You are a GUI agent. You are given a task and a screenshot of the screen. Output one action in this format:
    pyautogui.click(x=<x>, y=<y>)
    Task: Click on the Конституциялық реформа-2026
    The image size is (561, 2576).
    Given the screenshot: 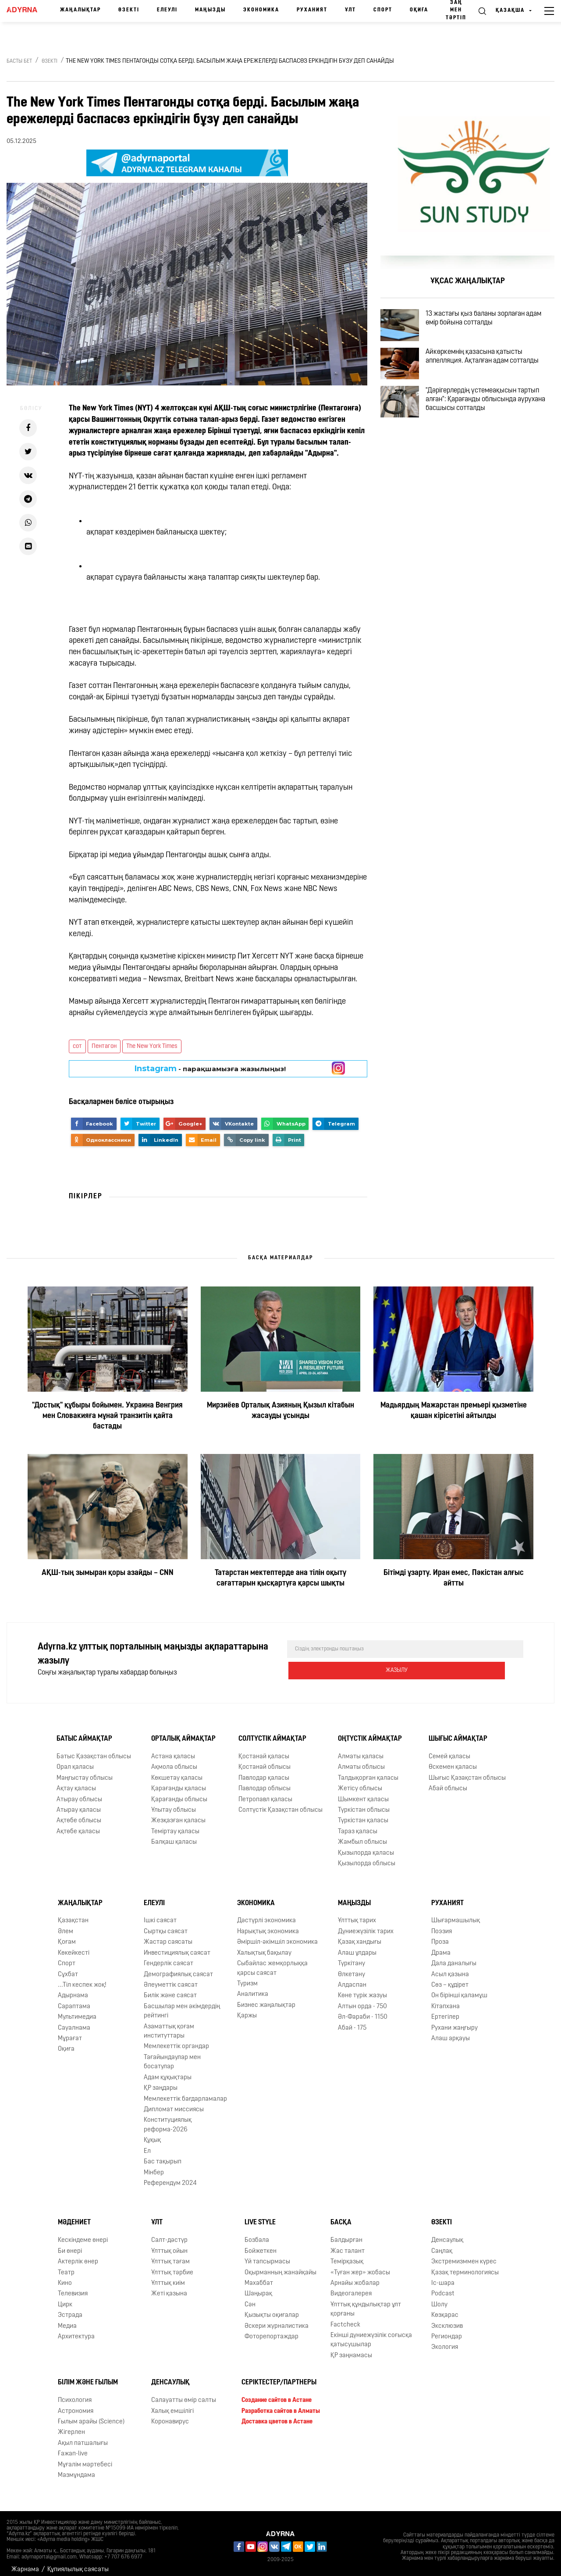 What is the action you would take?
    pyautogui.click(x=168, y=2117)
    